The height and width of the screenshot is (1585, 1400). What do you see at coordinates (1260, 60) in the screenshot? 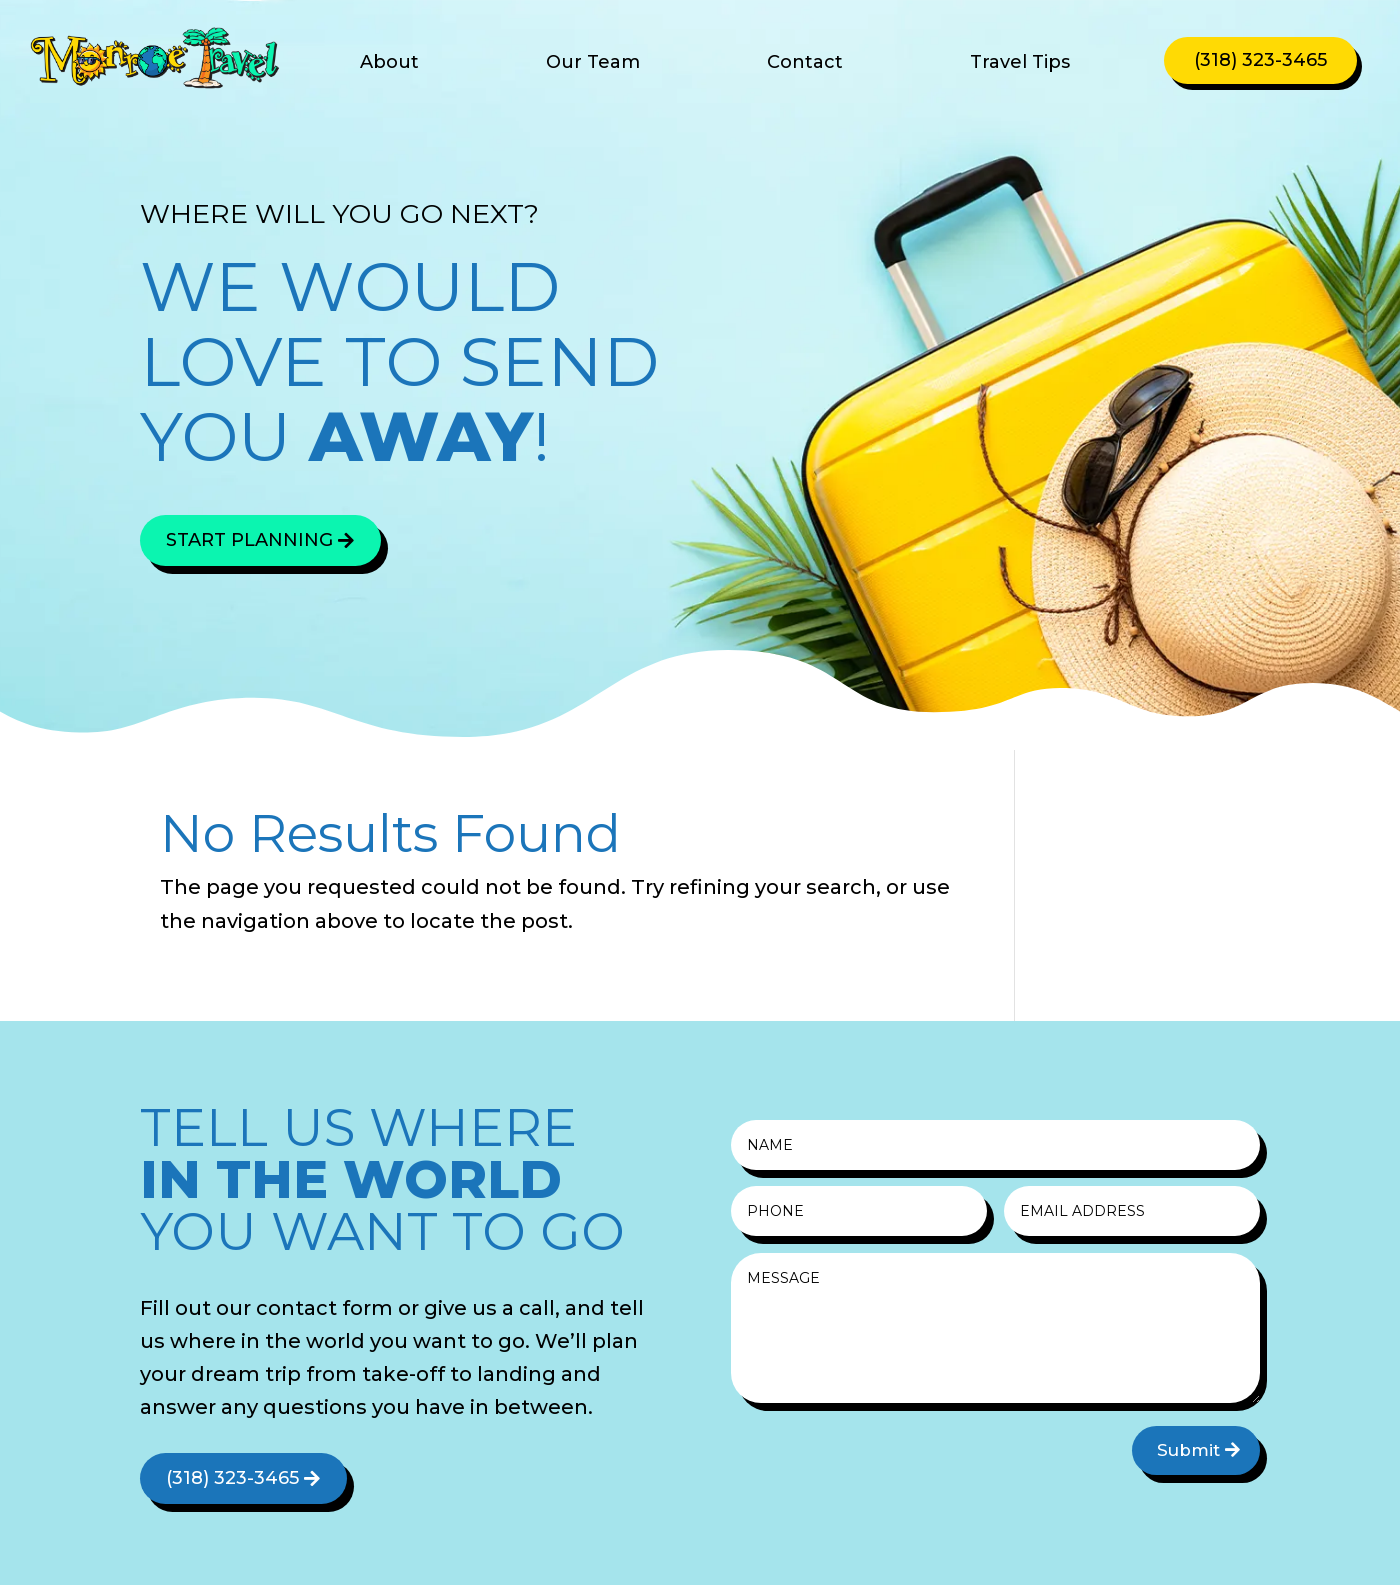
I see `(318) 323-3465` at bounding box center [1260, 60].